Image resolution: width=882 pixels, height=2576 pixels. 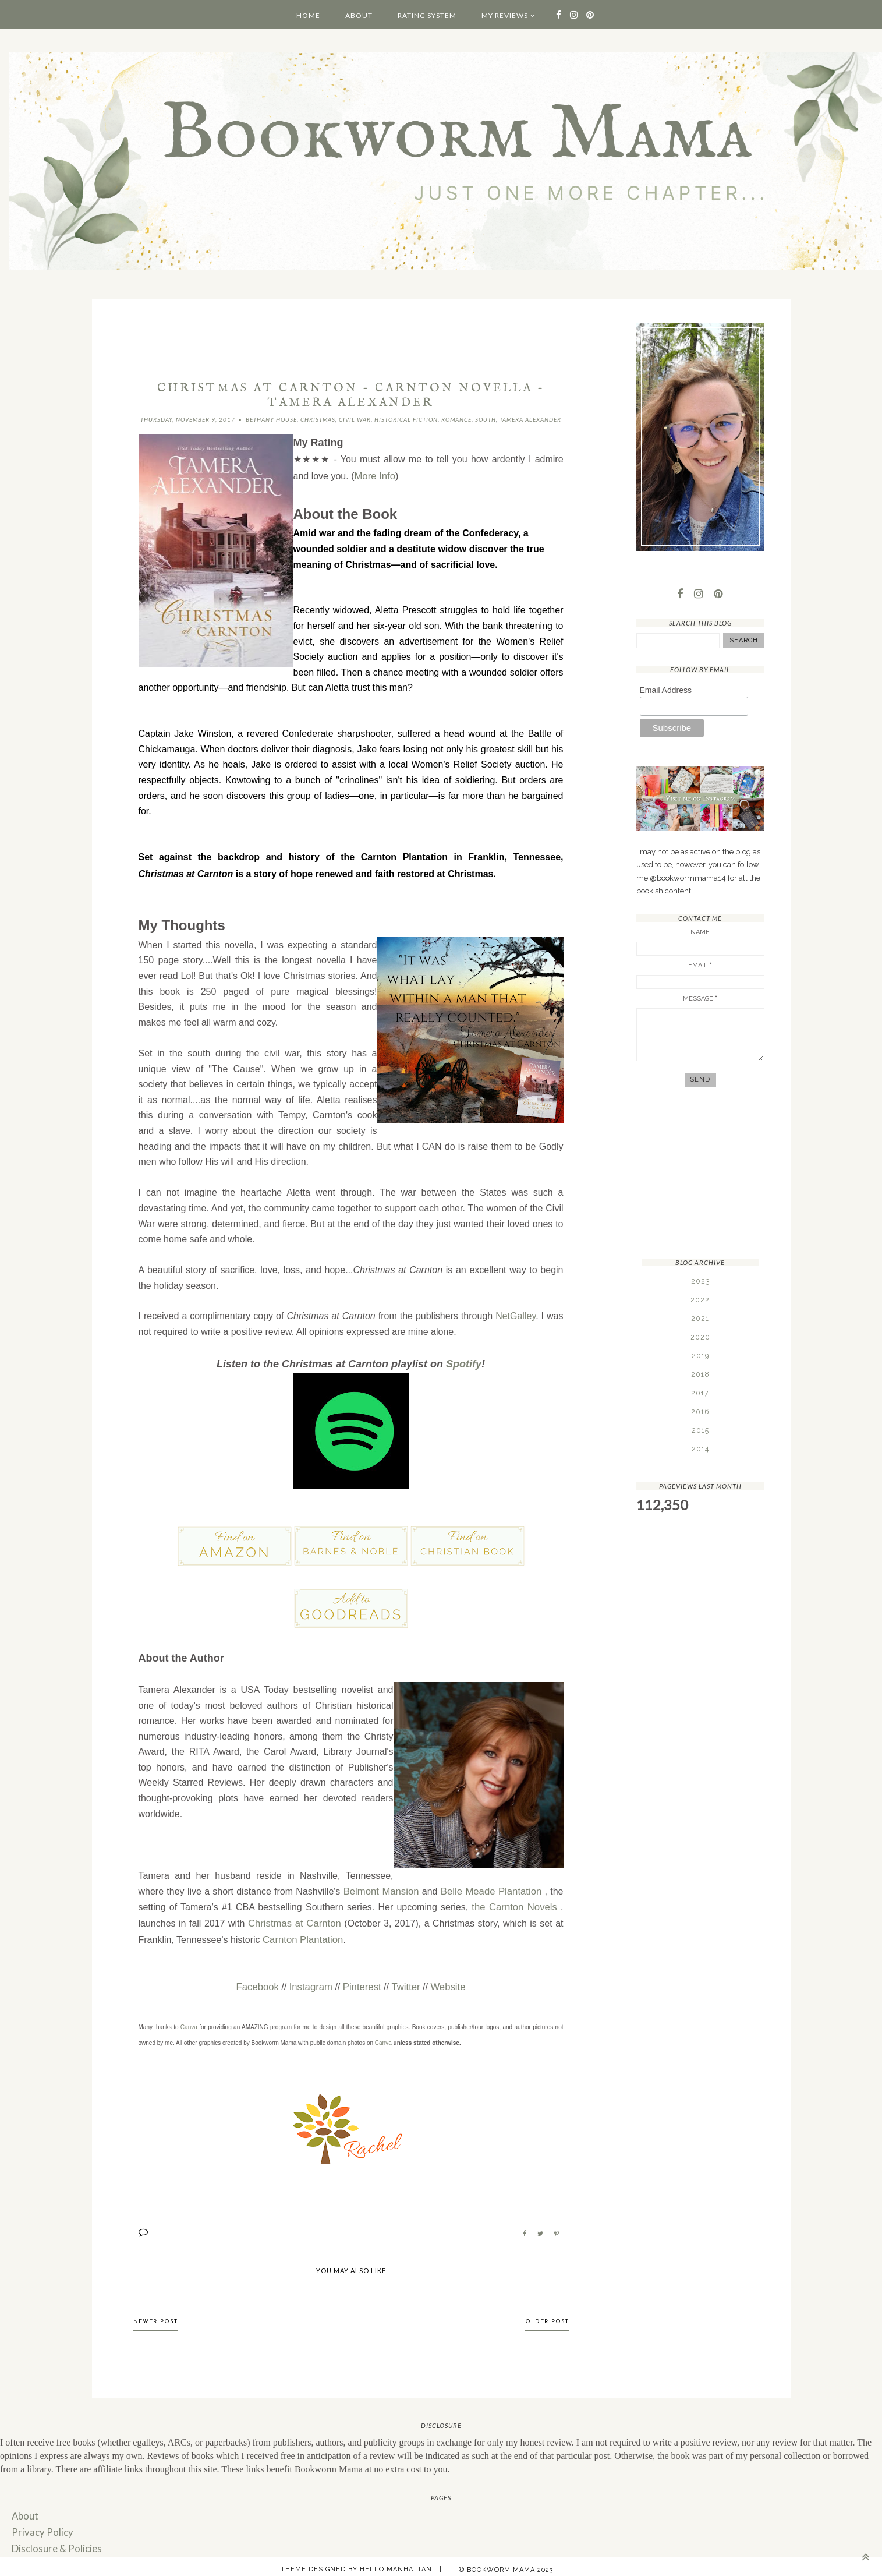 What do you see at coordinates (456, 419) in the screenshot?
I see `Romance` at bounding box center [456, 419].